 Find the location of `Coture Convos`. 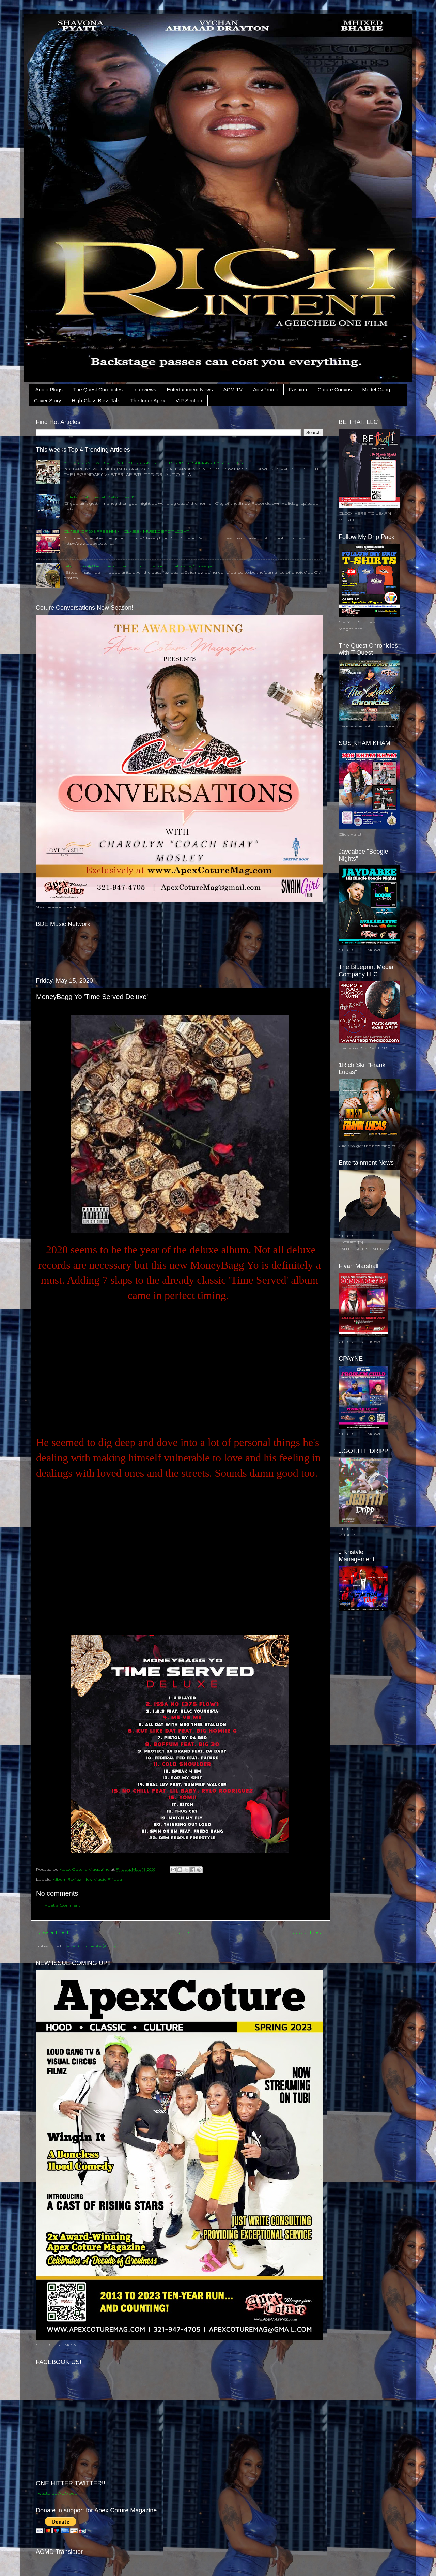

Coture Convos is located at coordinates (334, 389).